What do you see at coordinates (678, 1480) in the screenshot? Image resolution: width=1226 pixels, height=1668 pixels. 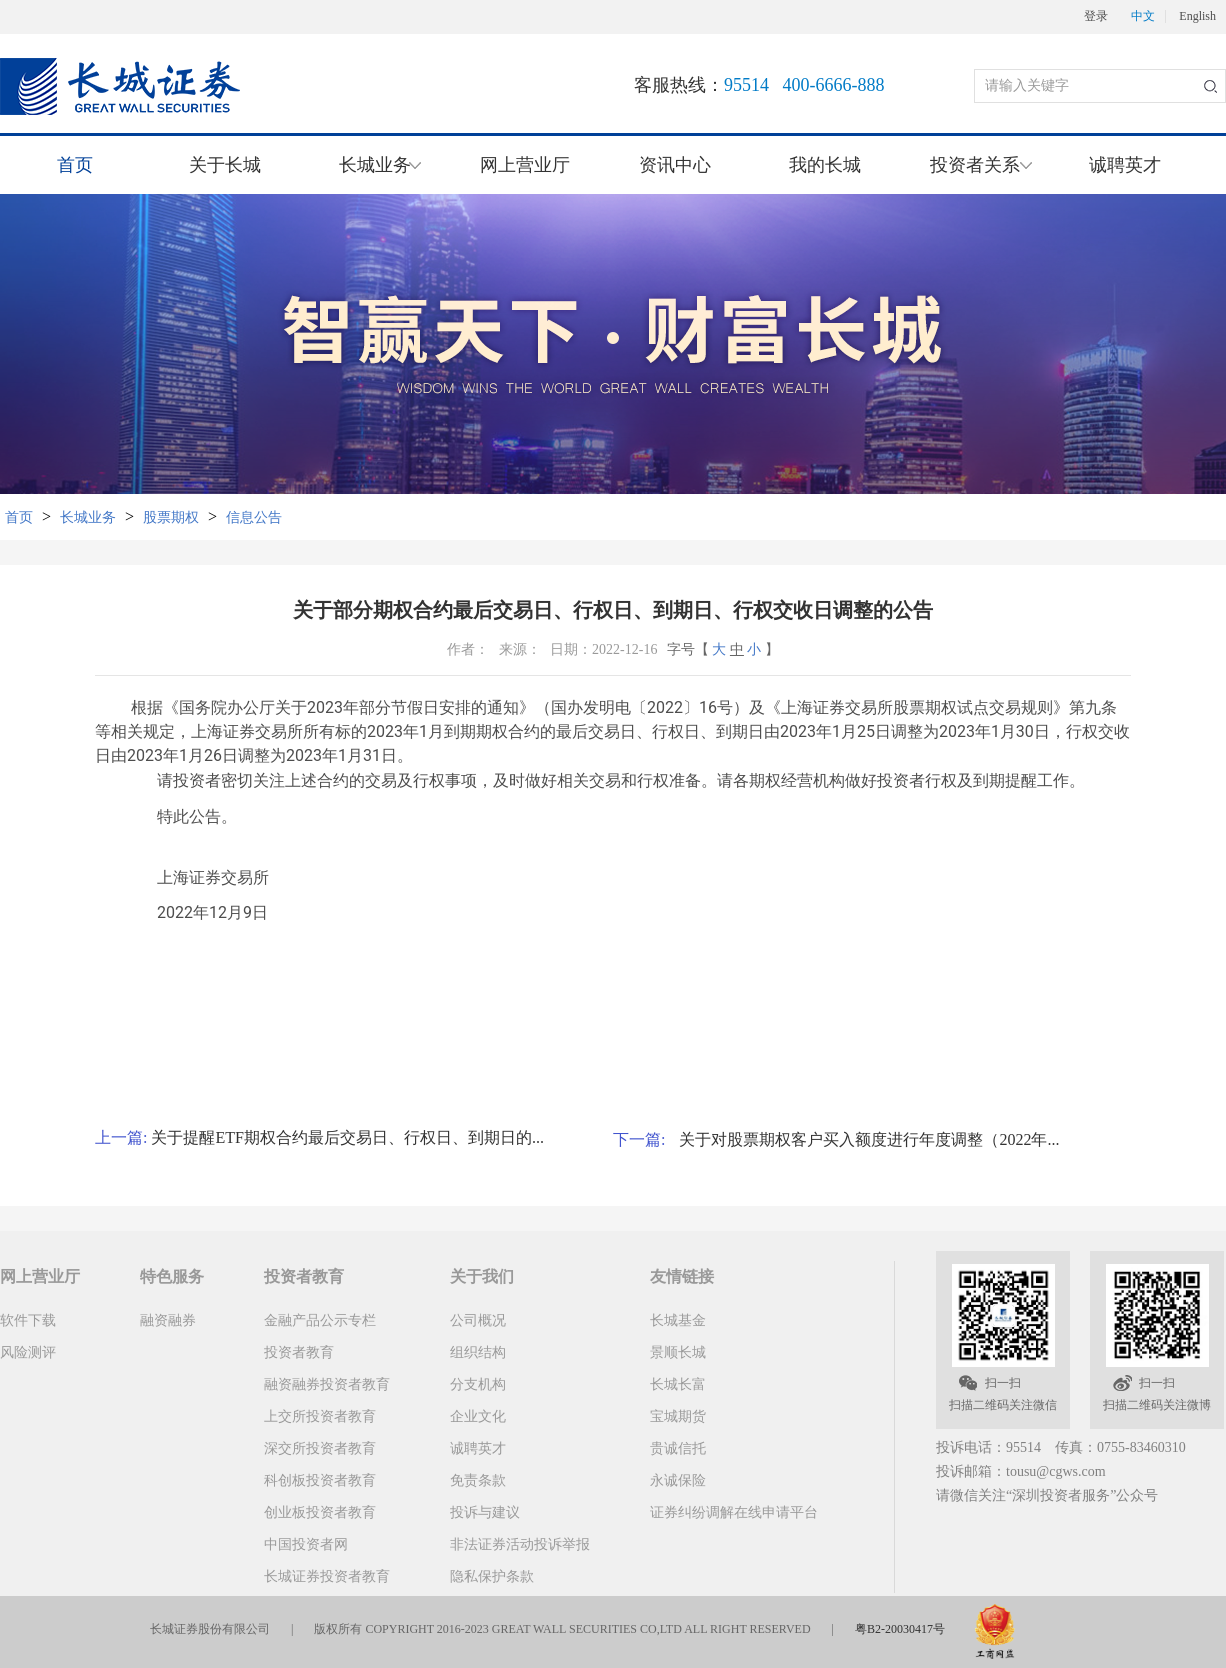 I see `永诚保险` at bounding box center [678, 1480].